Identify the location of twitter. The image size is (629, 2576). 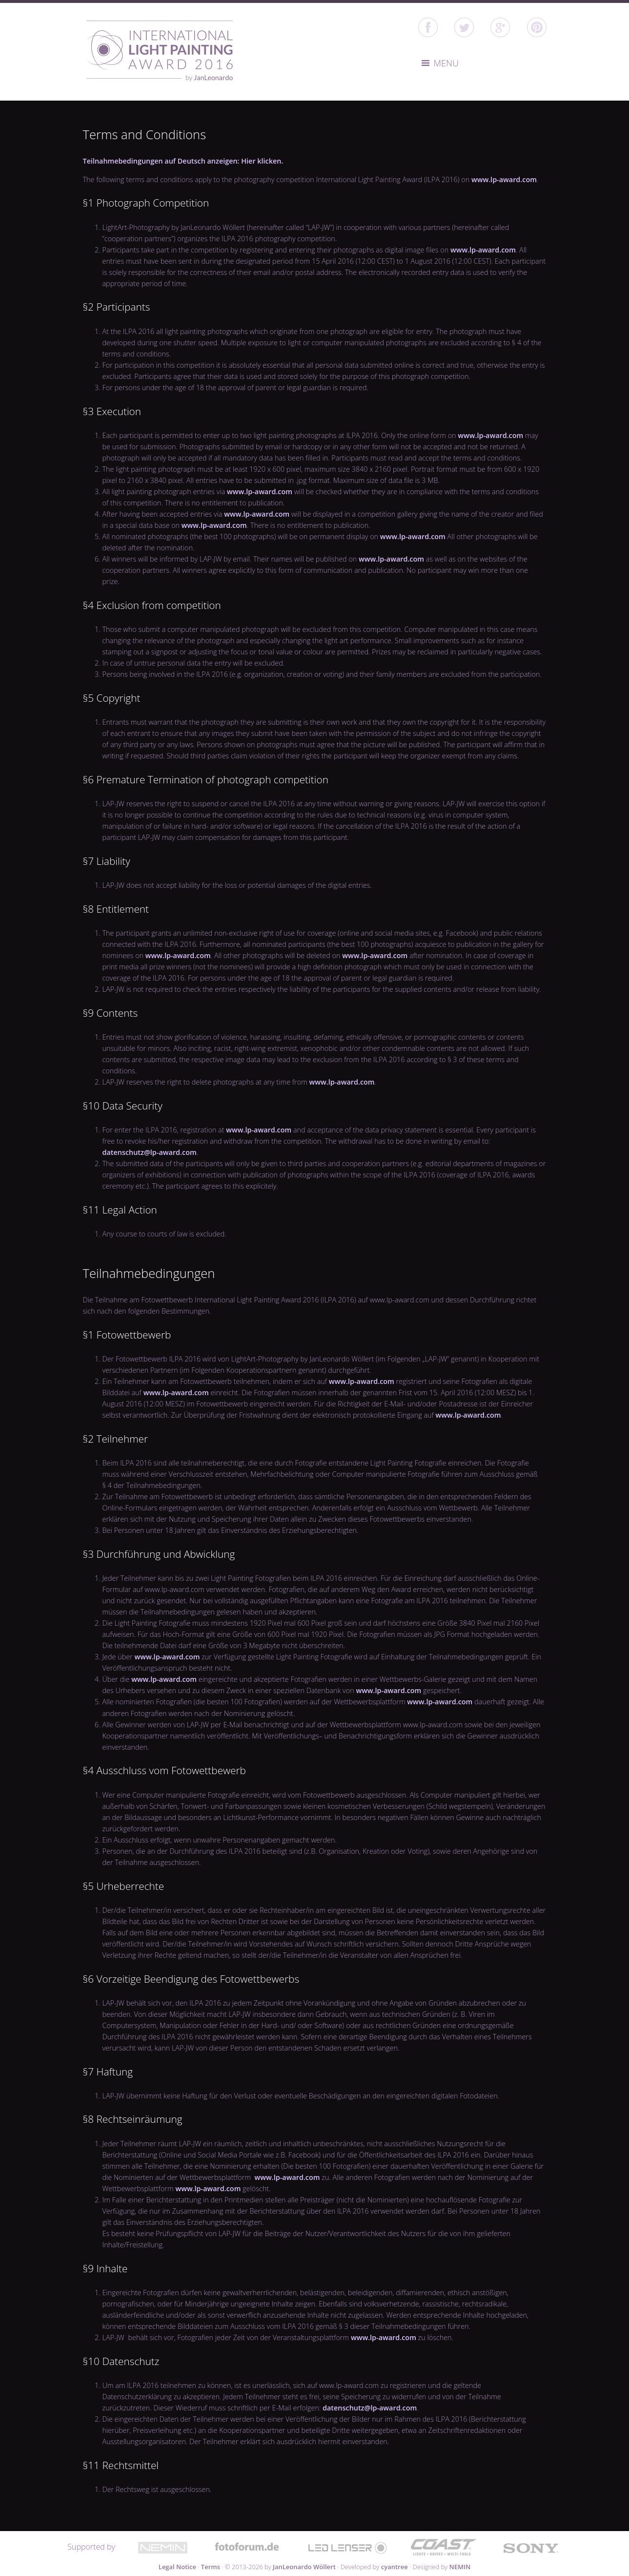
(464, 27).